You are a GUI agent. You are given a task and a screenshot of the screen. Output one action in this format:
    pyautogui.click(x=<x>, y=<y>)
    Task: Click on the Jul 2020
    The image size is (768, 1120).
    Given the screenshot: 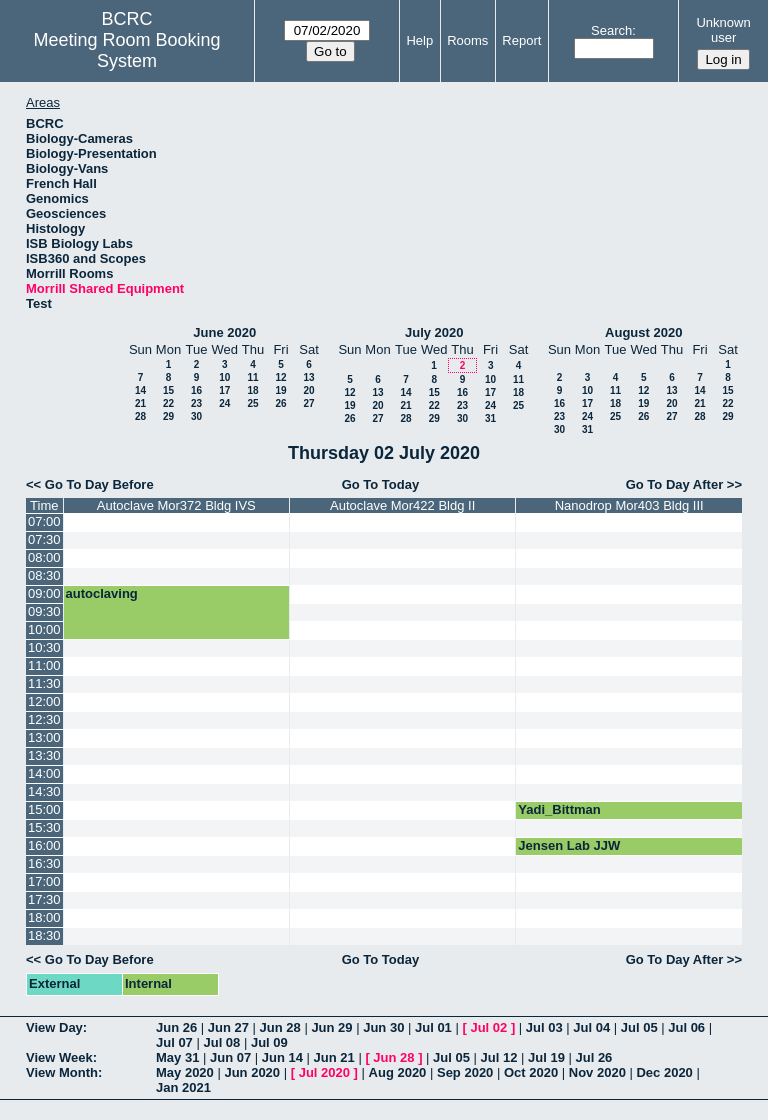 What is the action you would take?
    pyautogui.click(x=324, y=1072)
    